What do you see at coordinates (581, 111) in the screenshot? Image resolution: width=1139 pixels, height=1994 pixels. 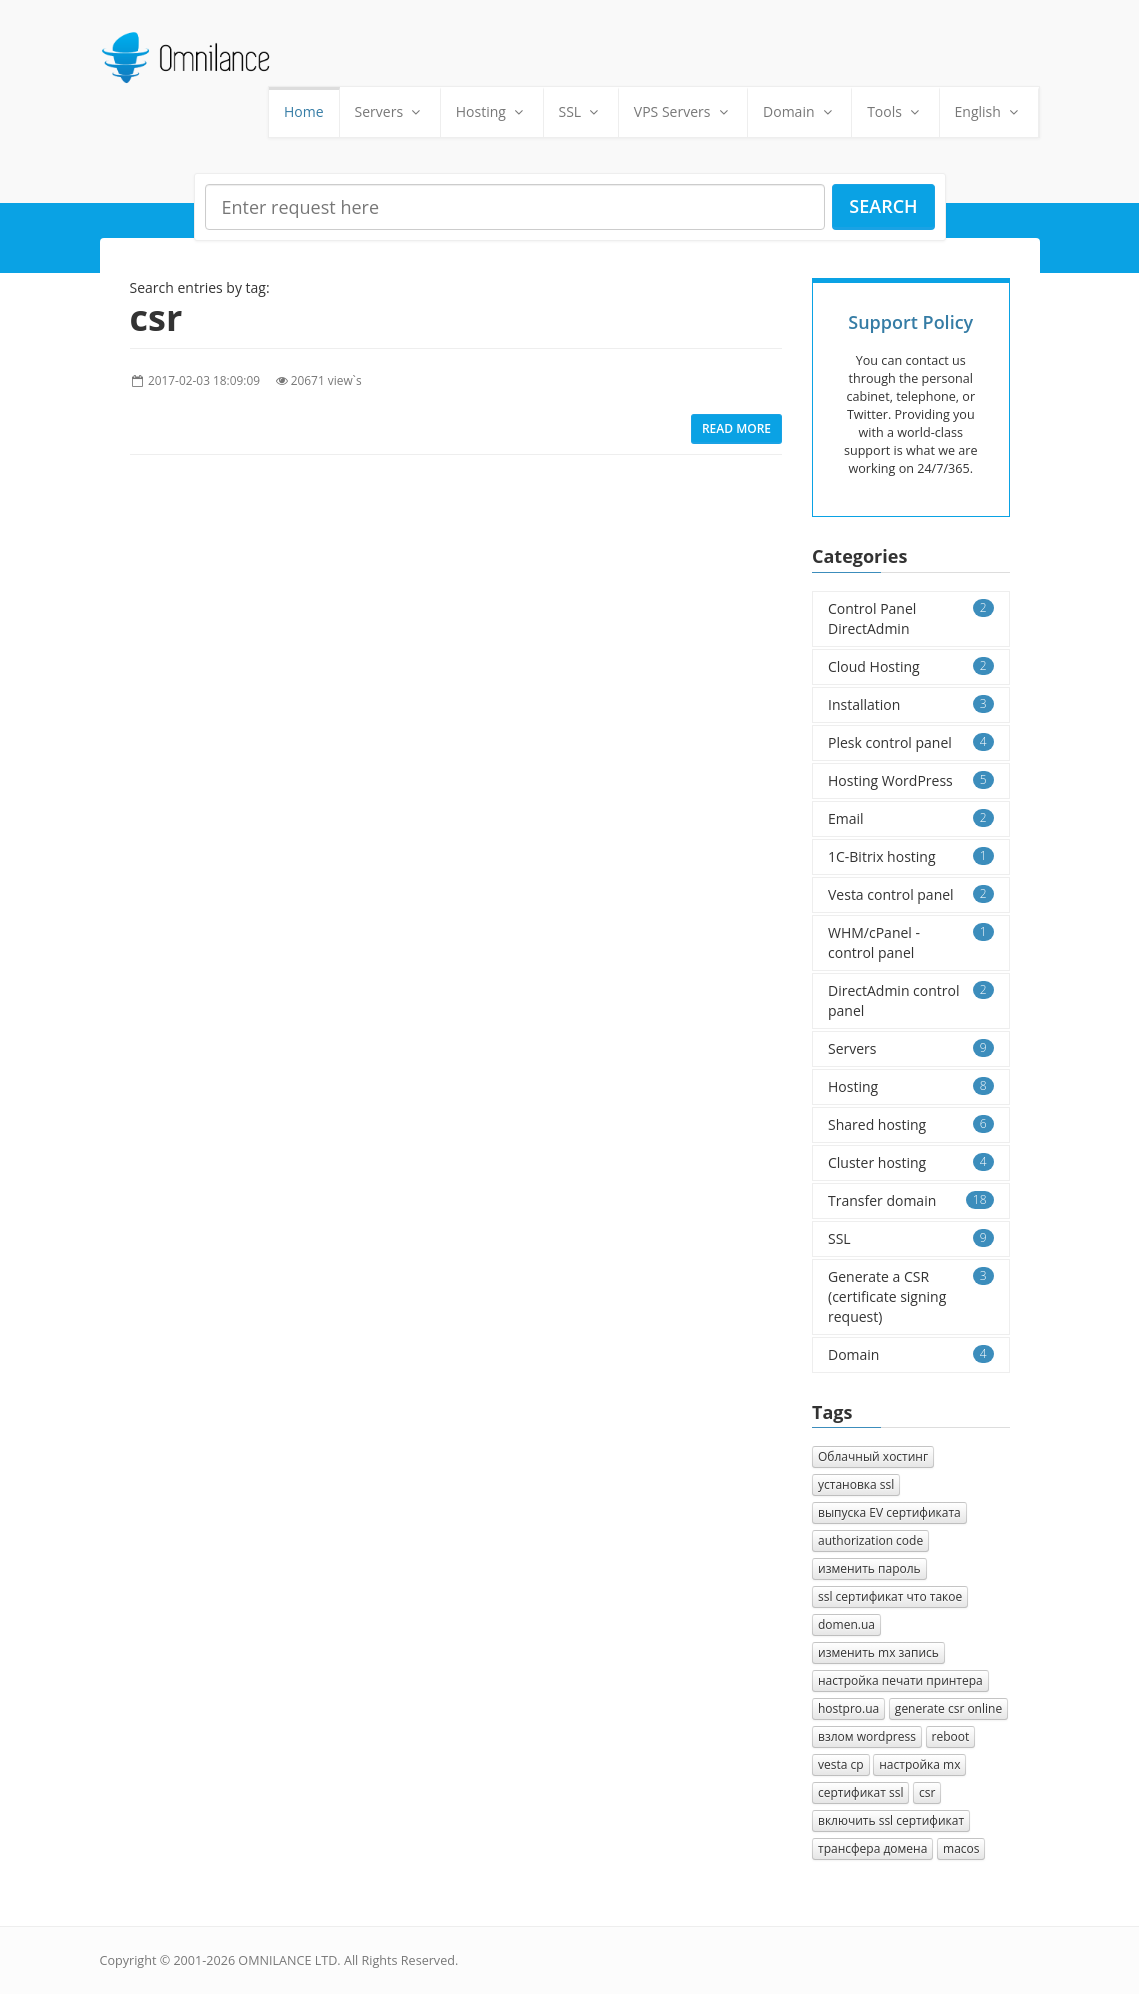 I see `SSL` at bounding box center [581, 111].